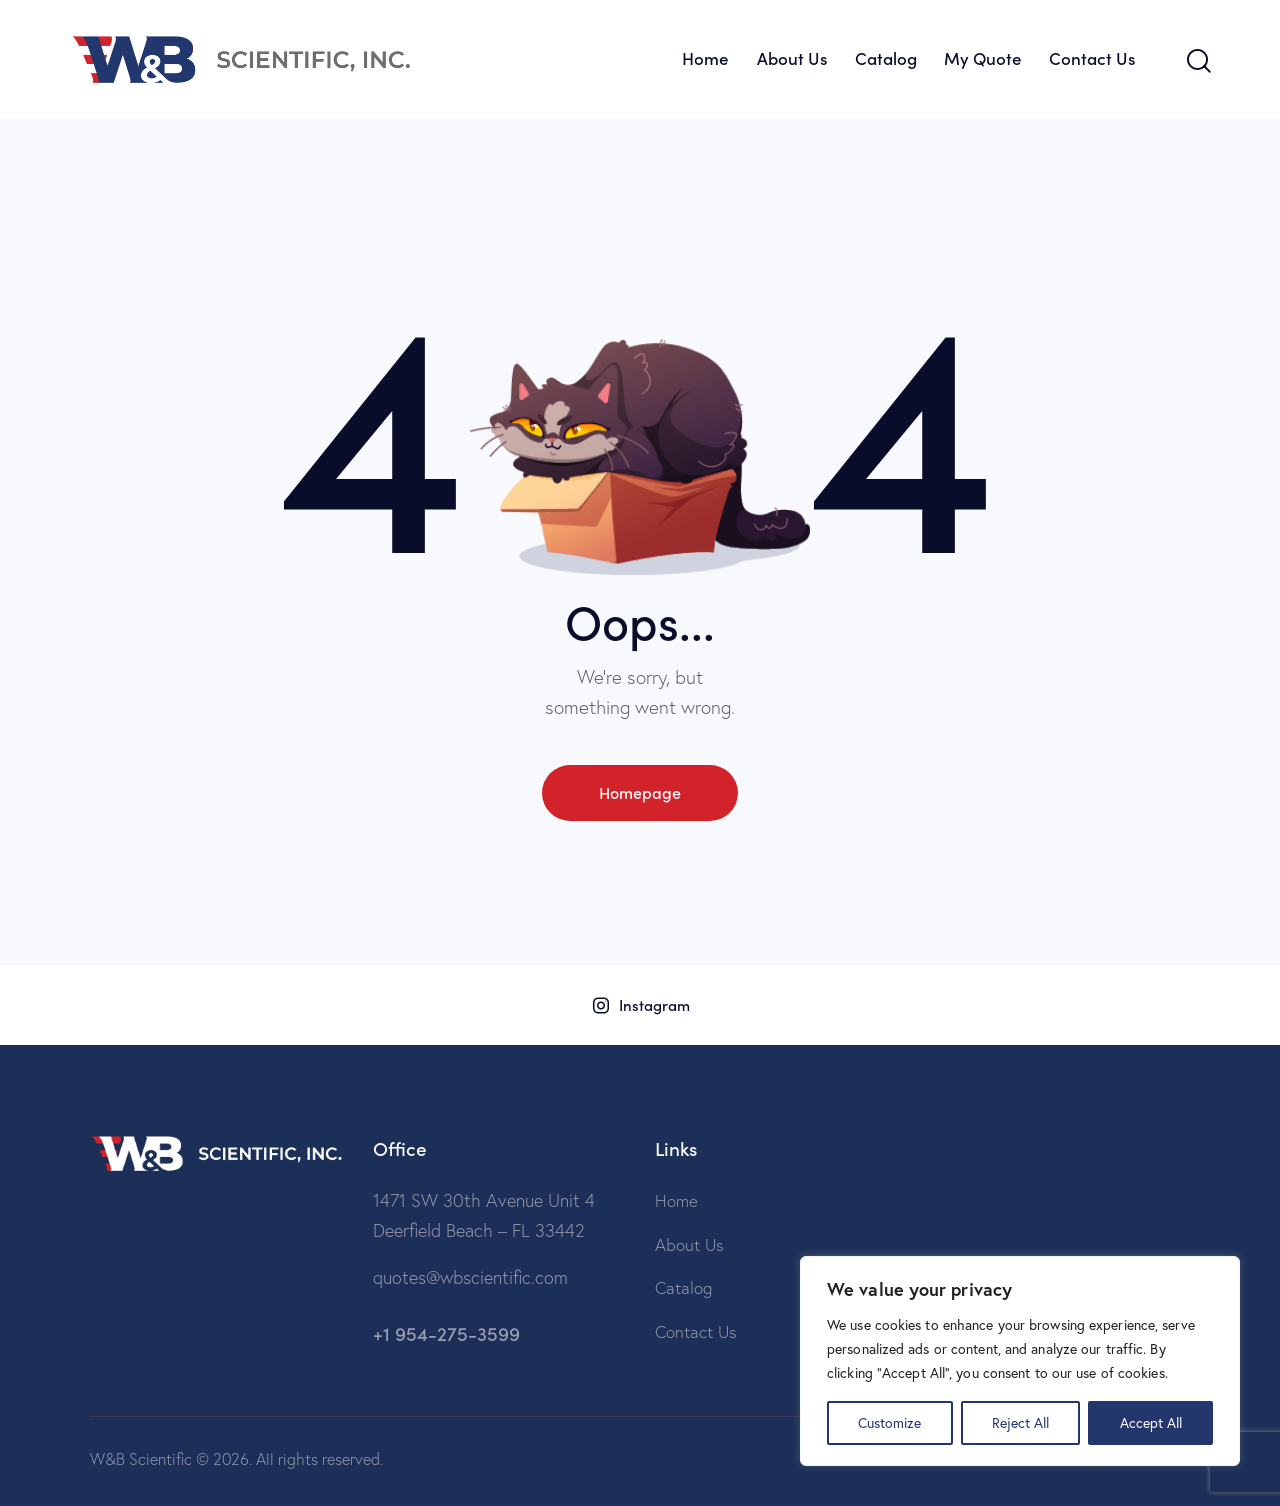  Describe the element at coordinates (889, 1422) in the screenshot. I see `Customize` at that location.